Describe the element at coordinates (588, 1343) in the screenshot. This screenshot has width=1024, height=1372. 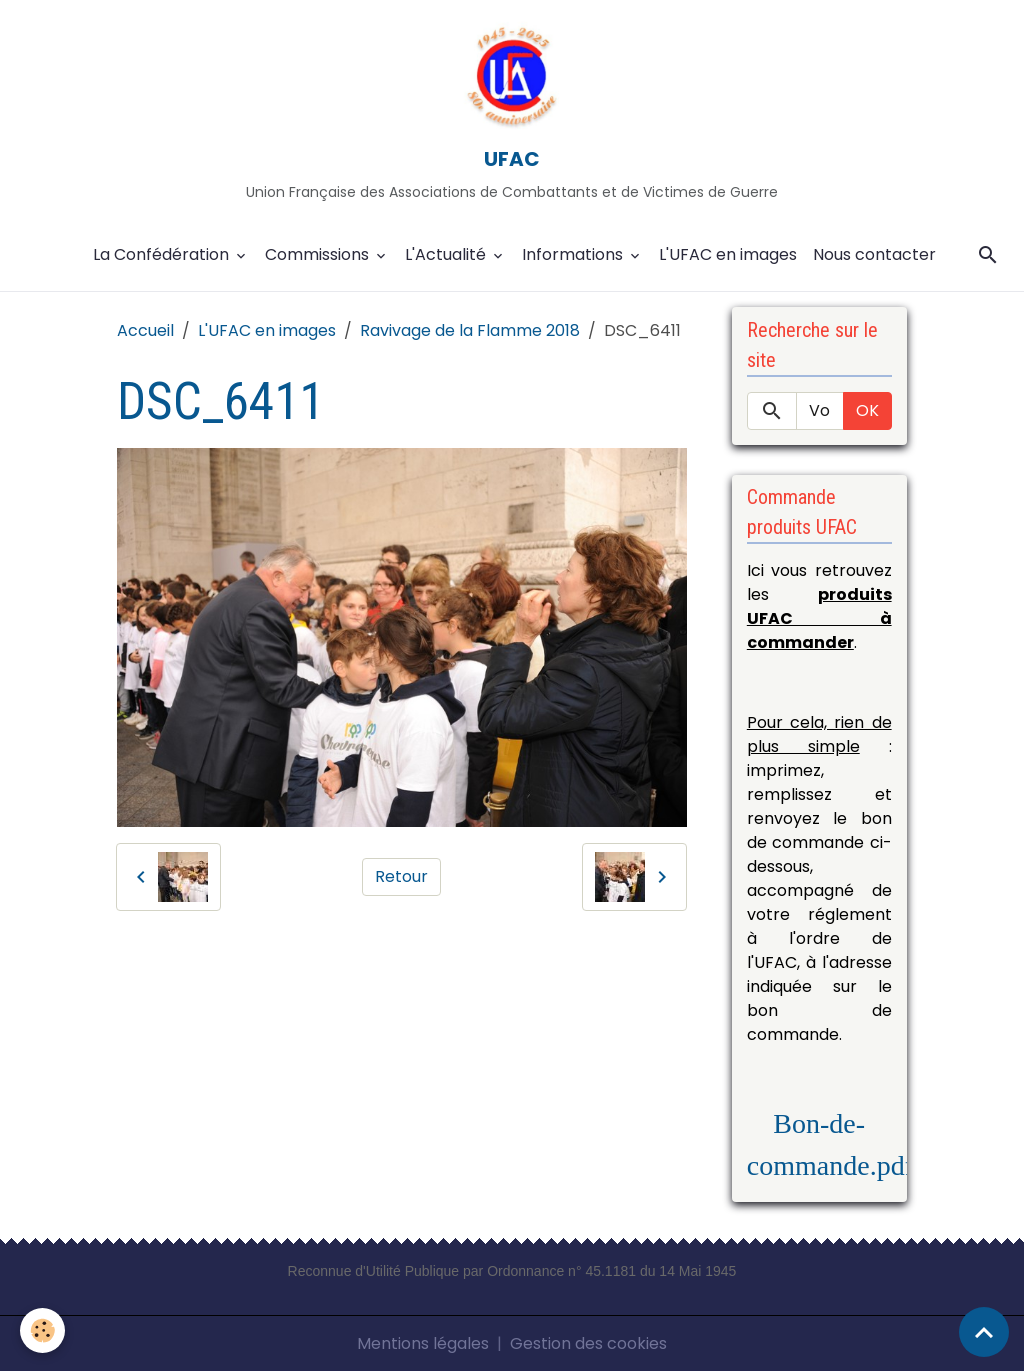
I see `Gestion des cookies` at that location.